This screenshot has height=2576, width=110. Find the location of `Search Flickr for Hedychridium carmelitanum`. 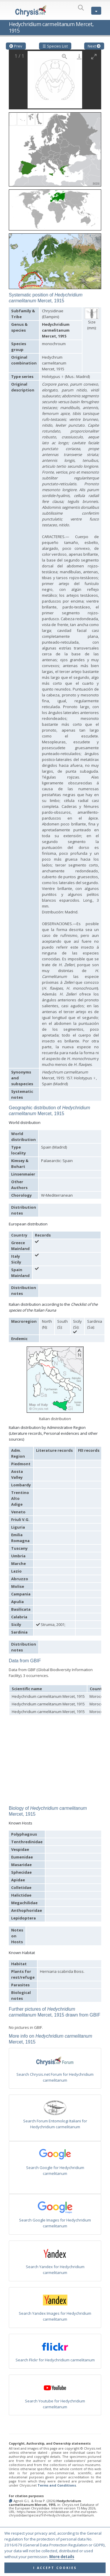

Search Flickr for Hedychridium carmelitanum is located at coordinates (55, 2360).